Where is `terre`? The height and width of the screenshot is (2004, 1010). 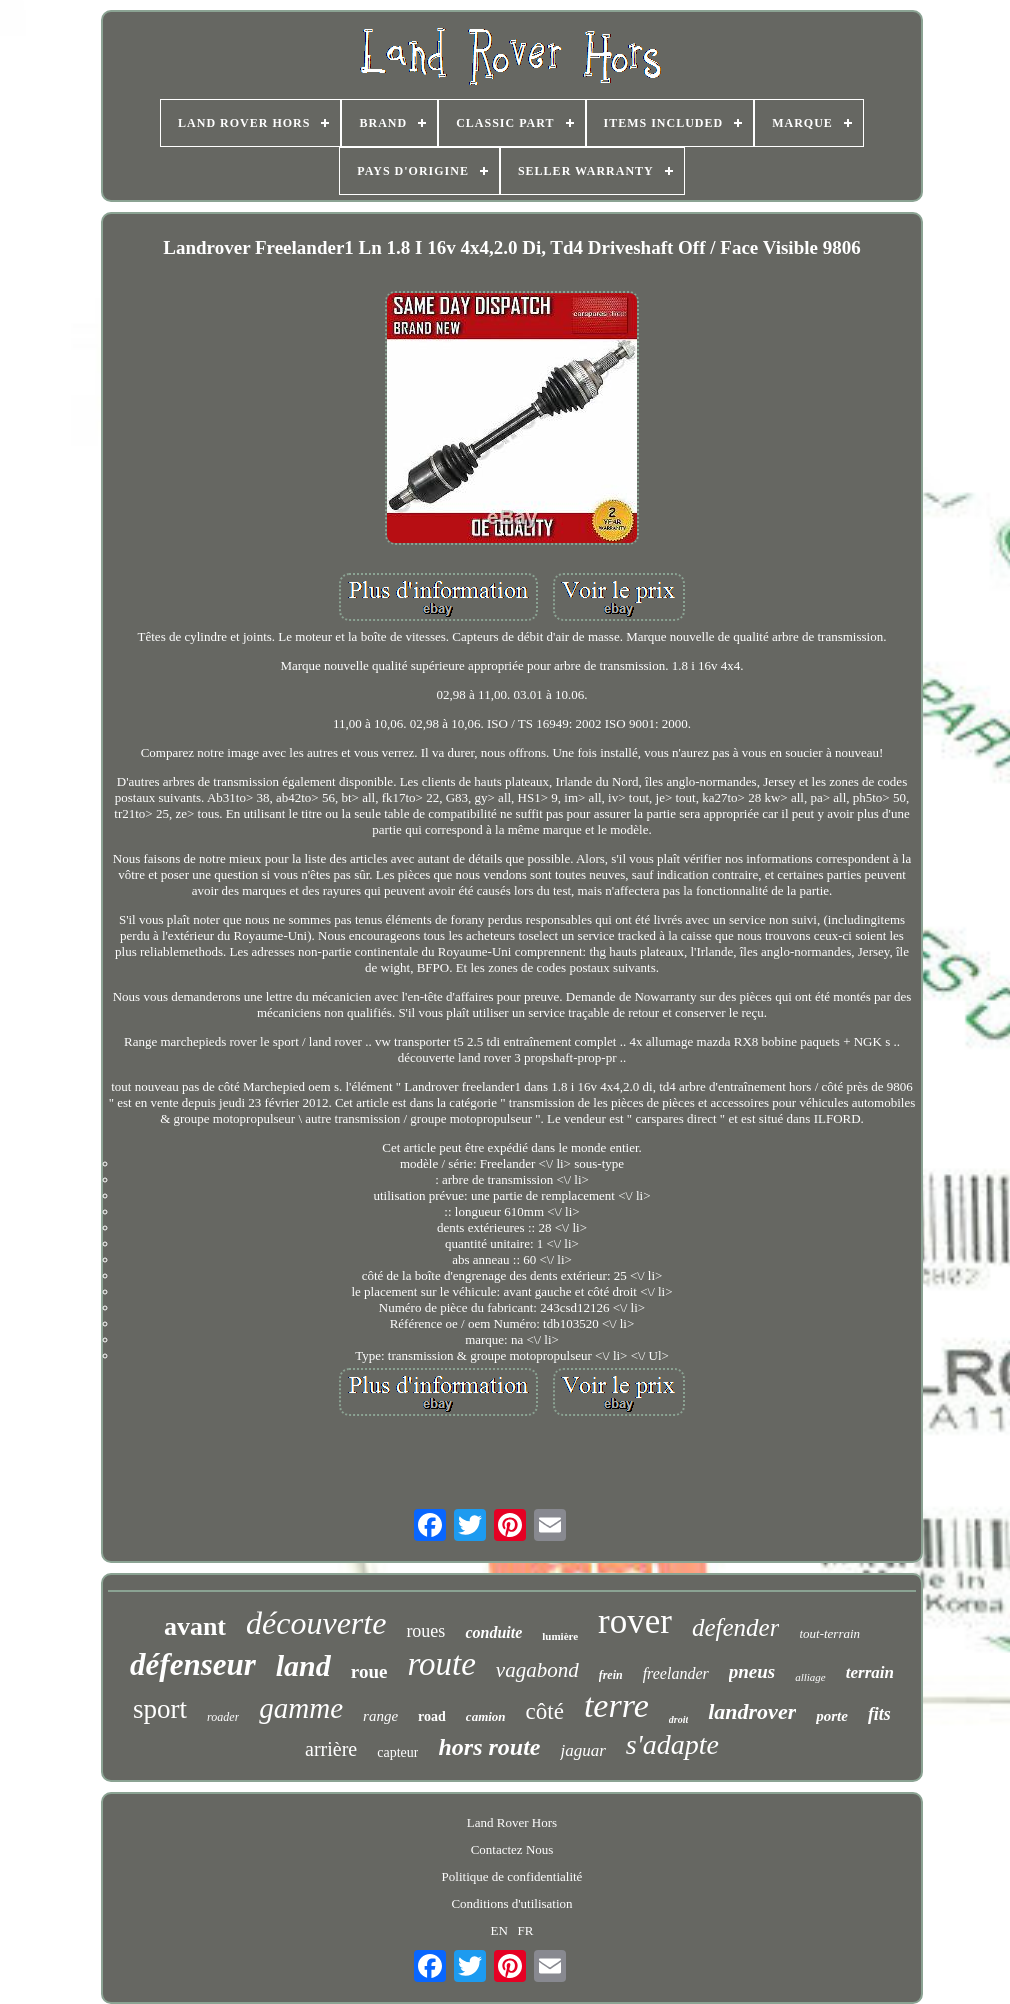
terre is located at coordinates (616, 1705).